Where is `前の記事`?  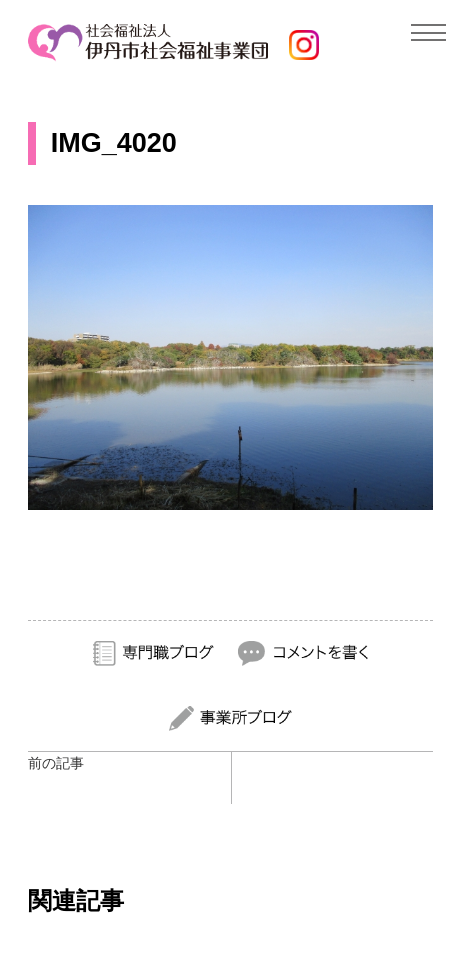 前の記事 is located at coordinates (56, 763).